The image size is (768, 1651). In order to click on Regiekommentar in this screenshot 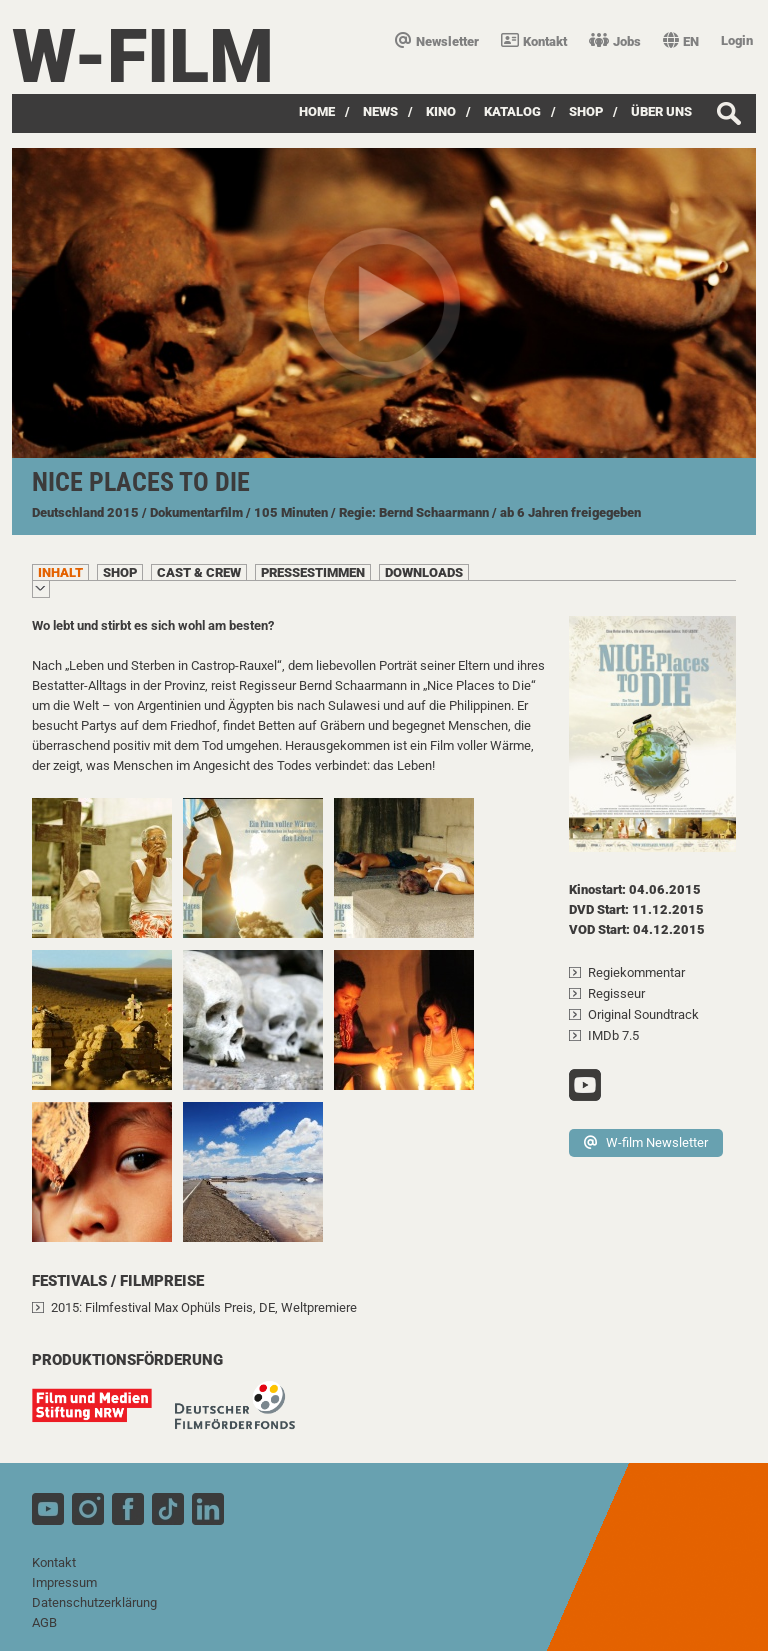, I will do `click(636, 972)`.